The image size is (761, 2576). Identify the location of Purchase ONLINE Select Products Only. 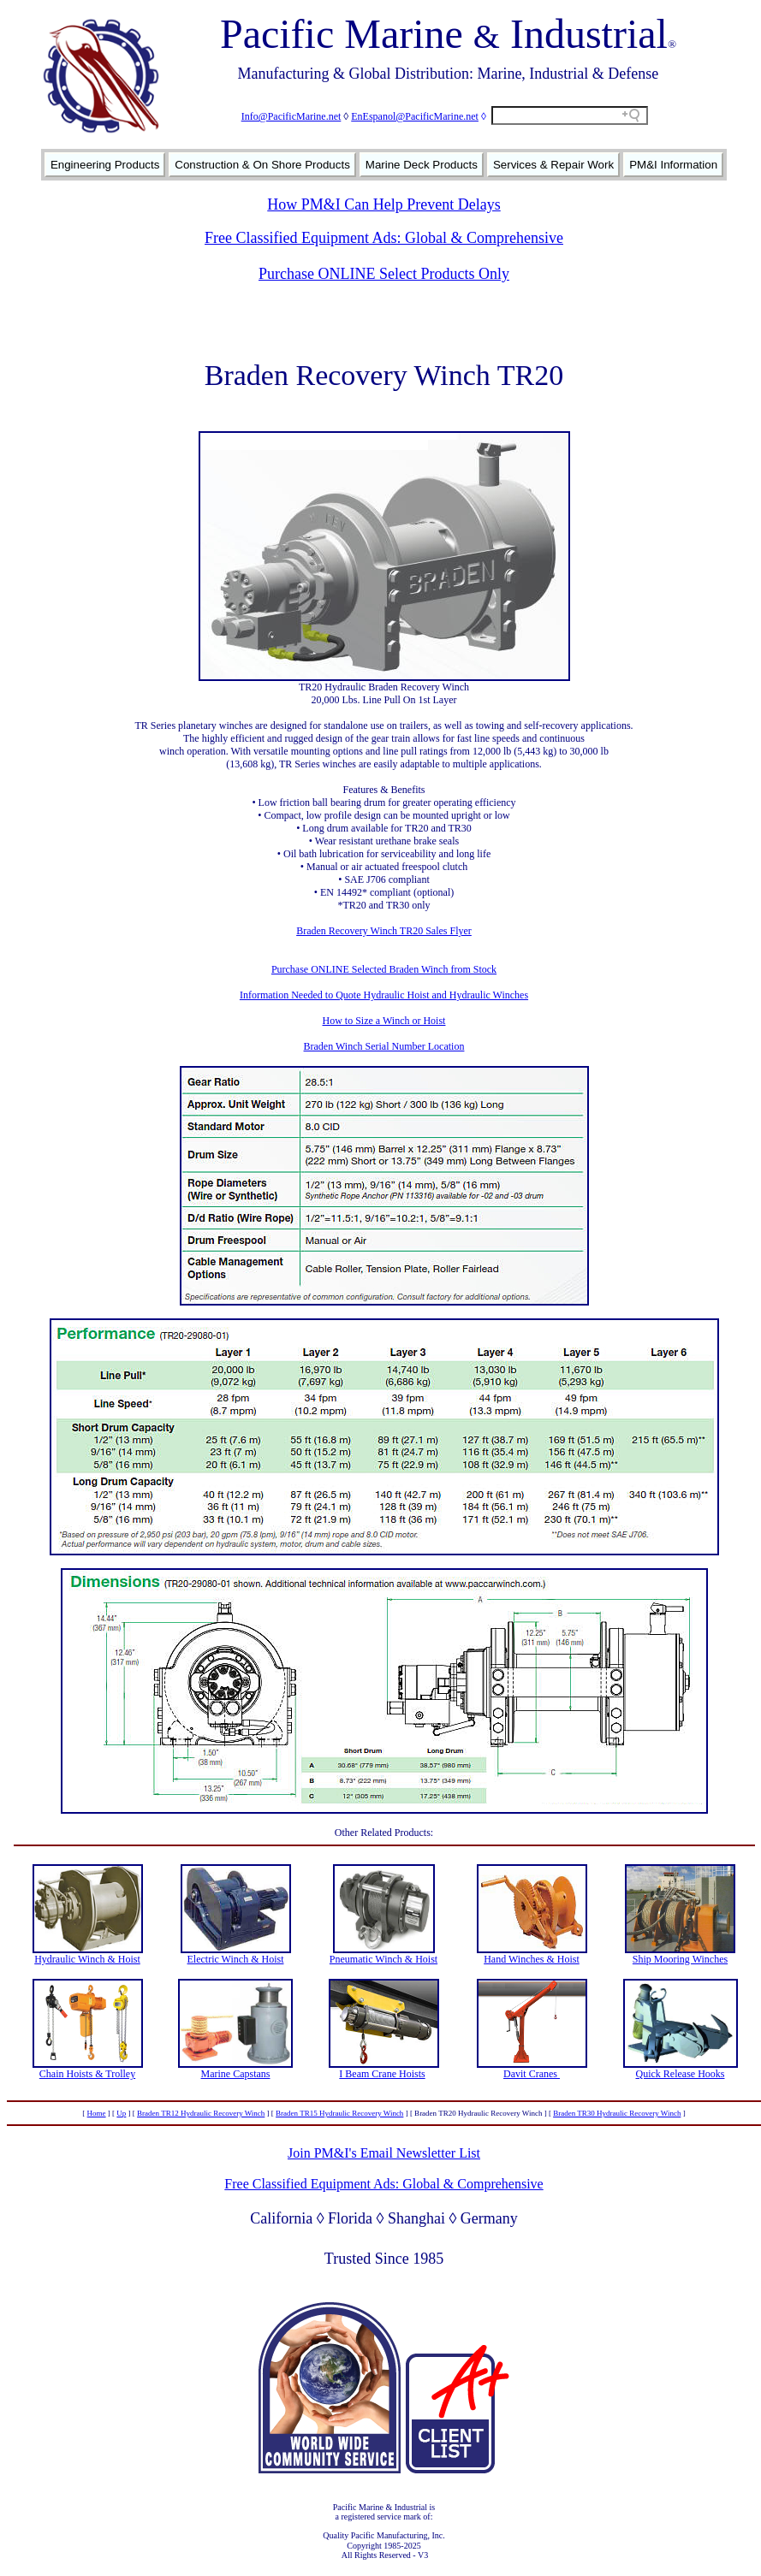
(384, 273).